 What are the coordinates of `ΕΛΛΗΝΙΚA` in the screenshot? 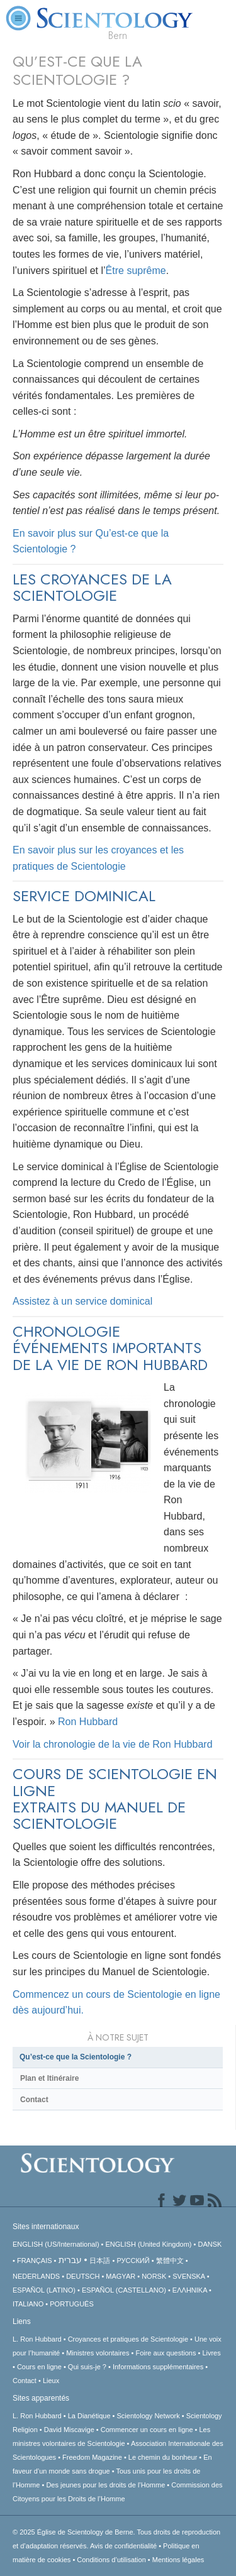 It's located at (189, 2290).